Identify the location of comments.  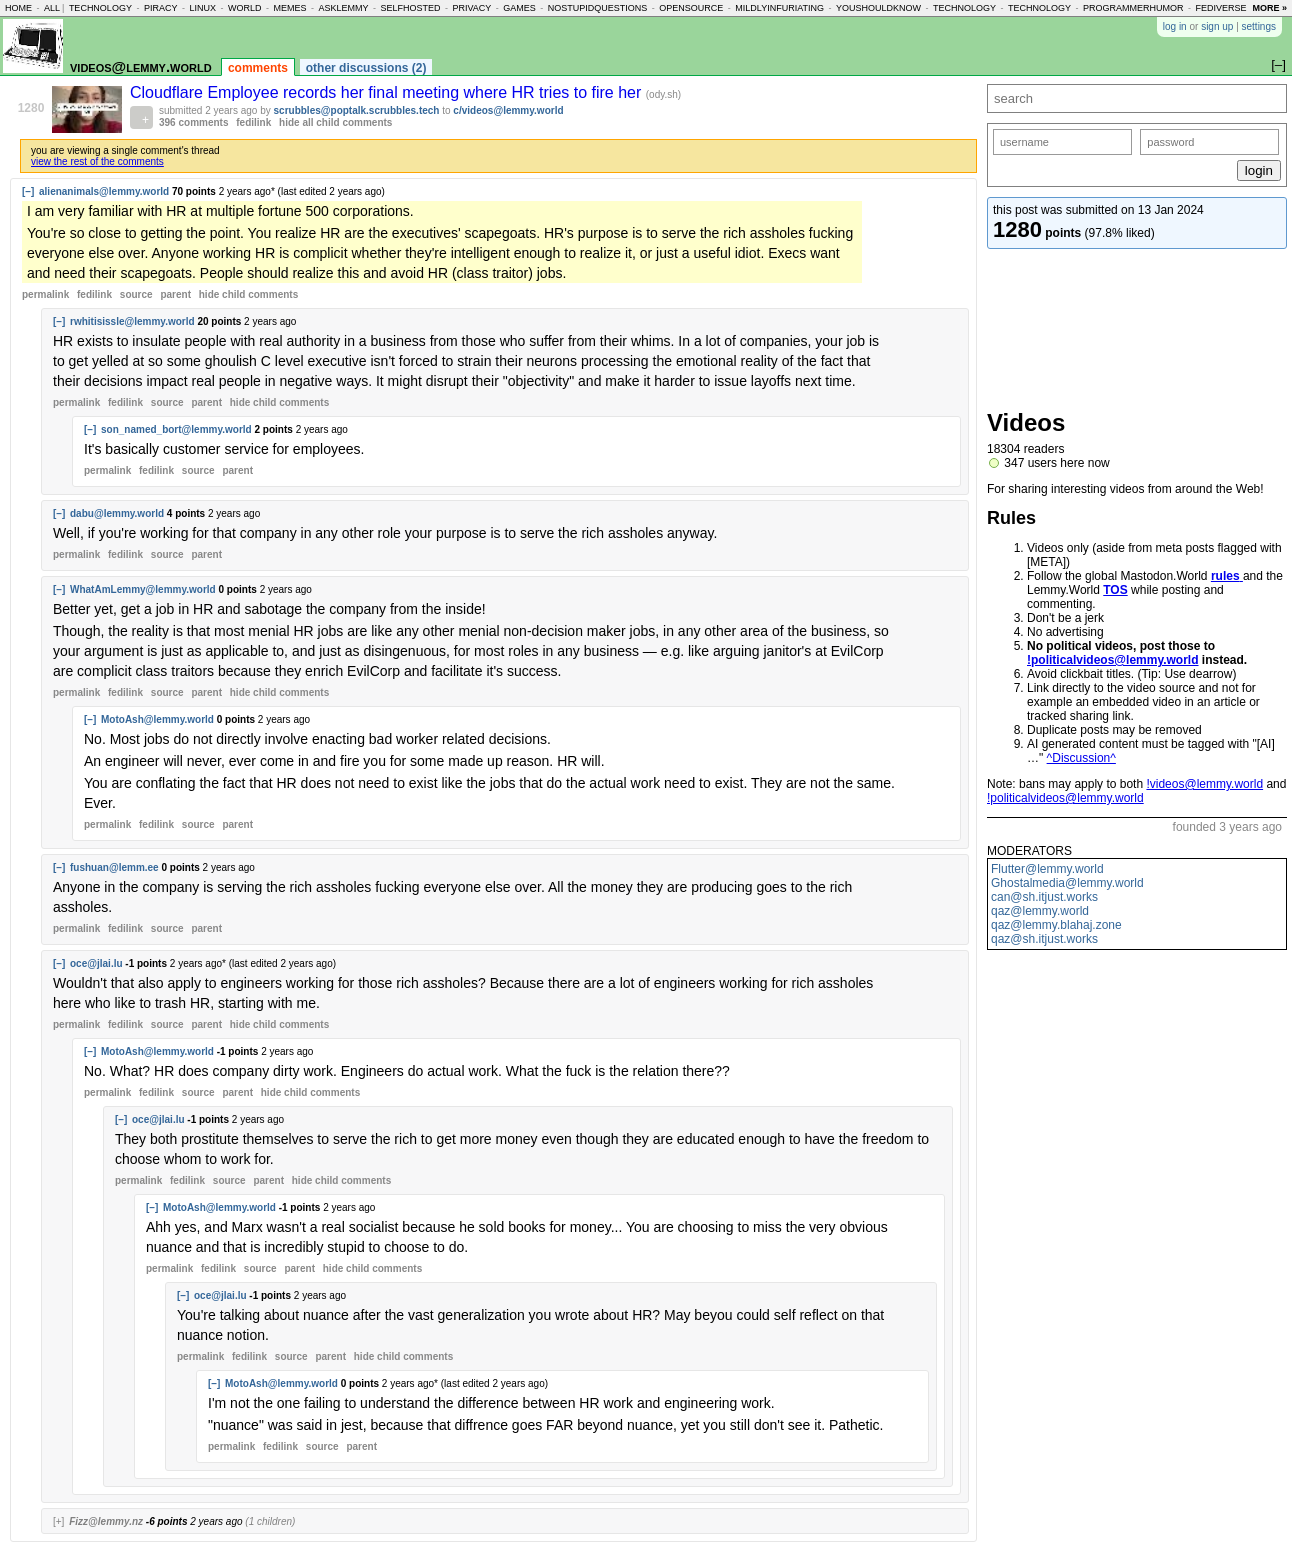
(258, 68).